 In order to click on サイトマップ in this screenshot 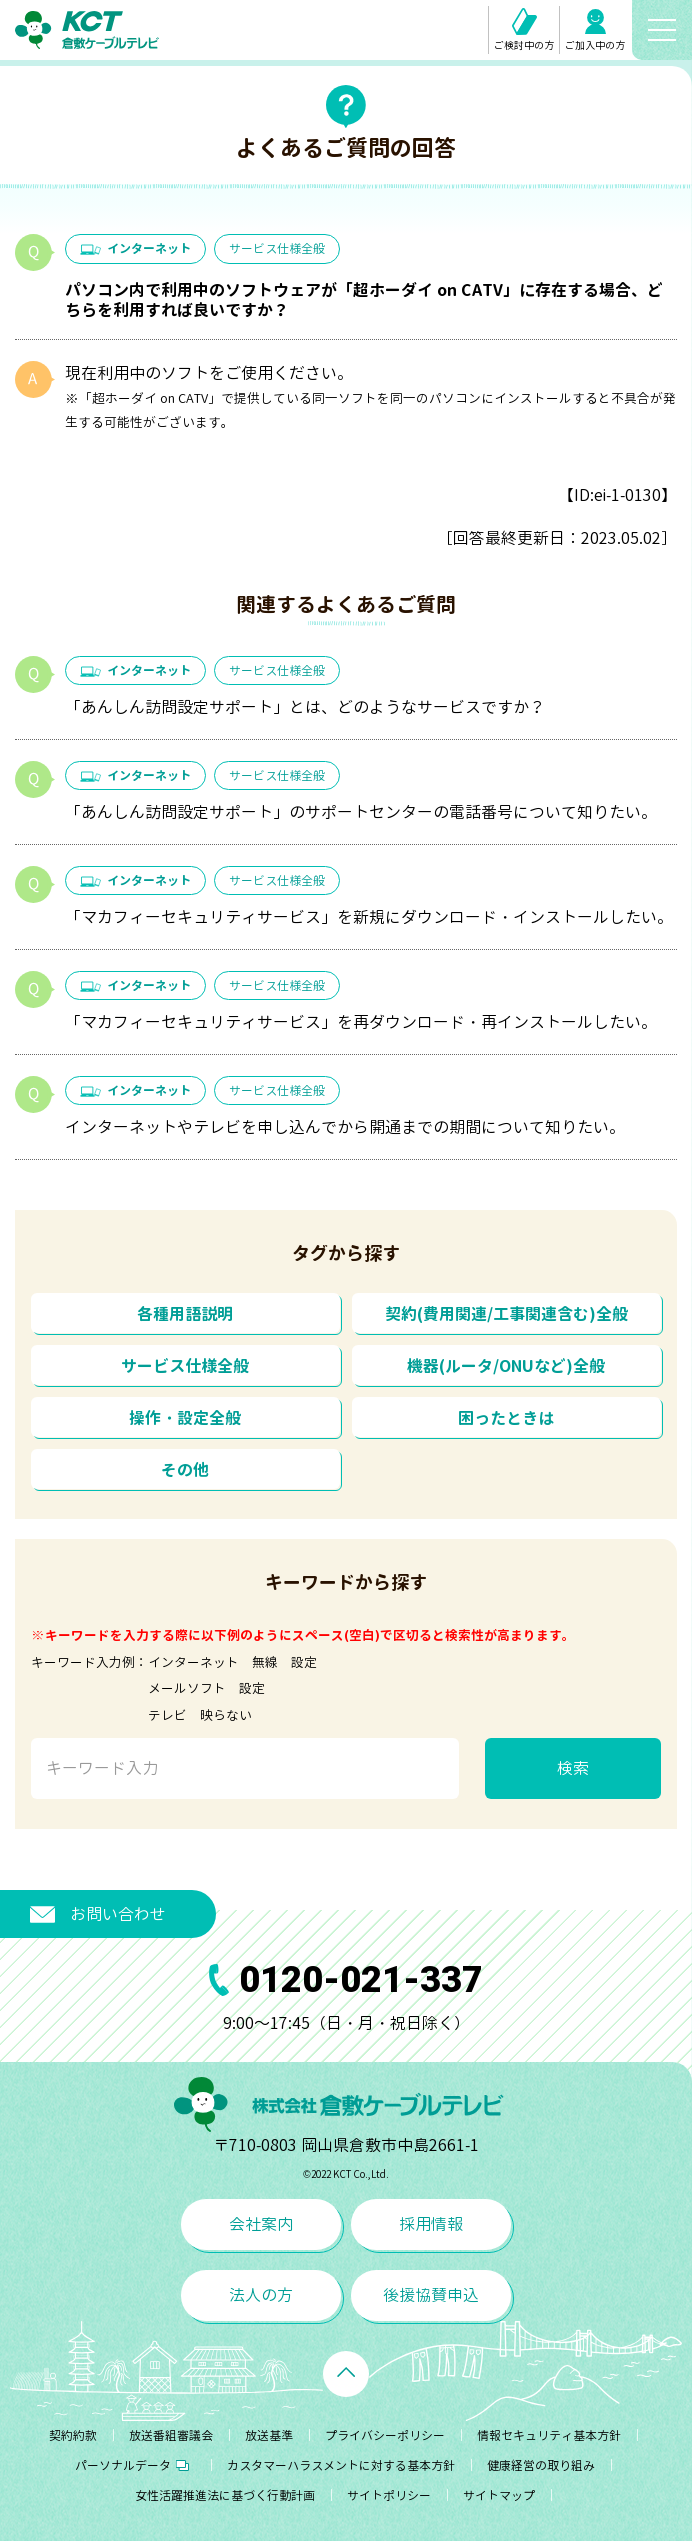, I will do `click(499, 2495)`.